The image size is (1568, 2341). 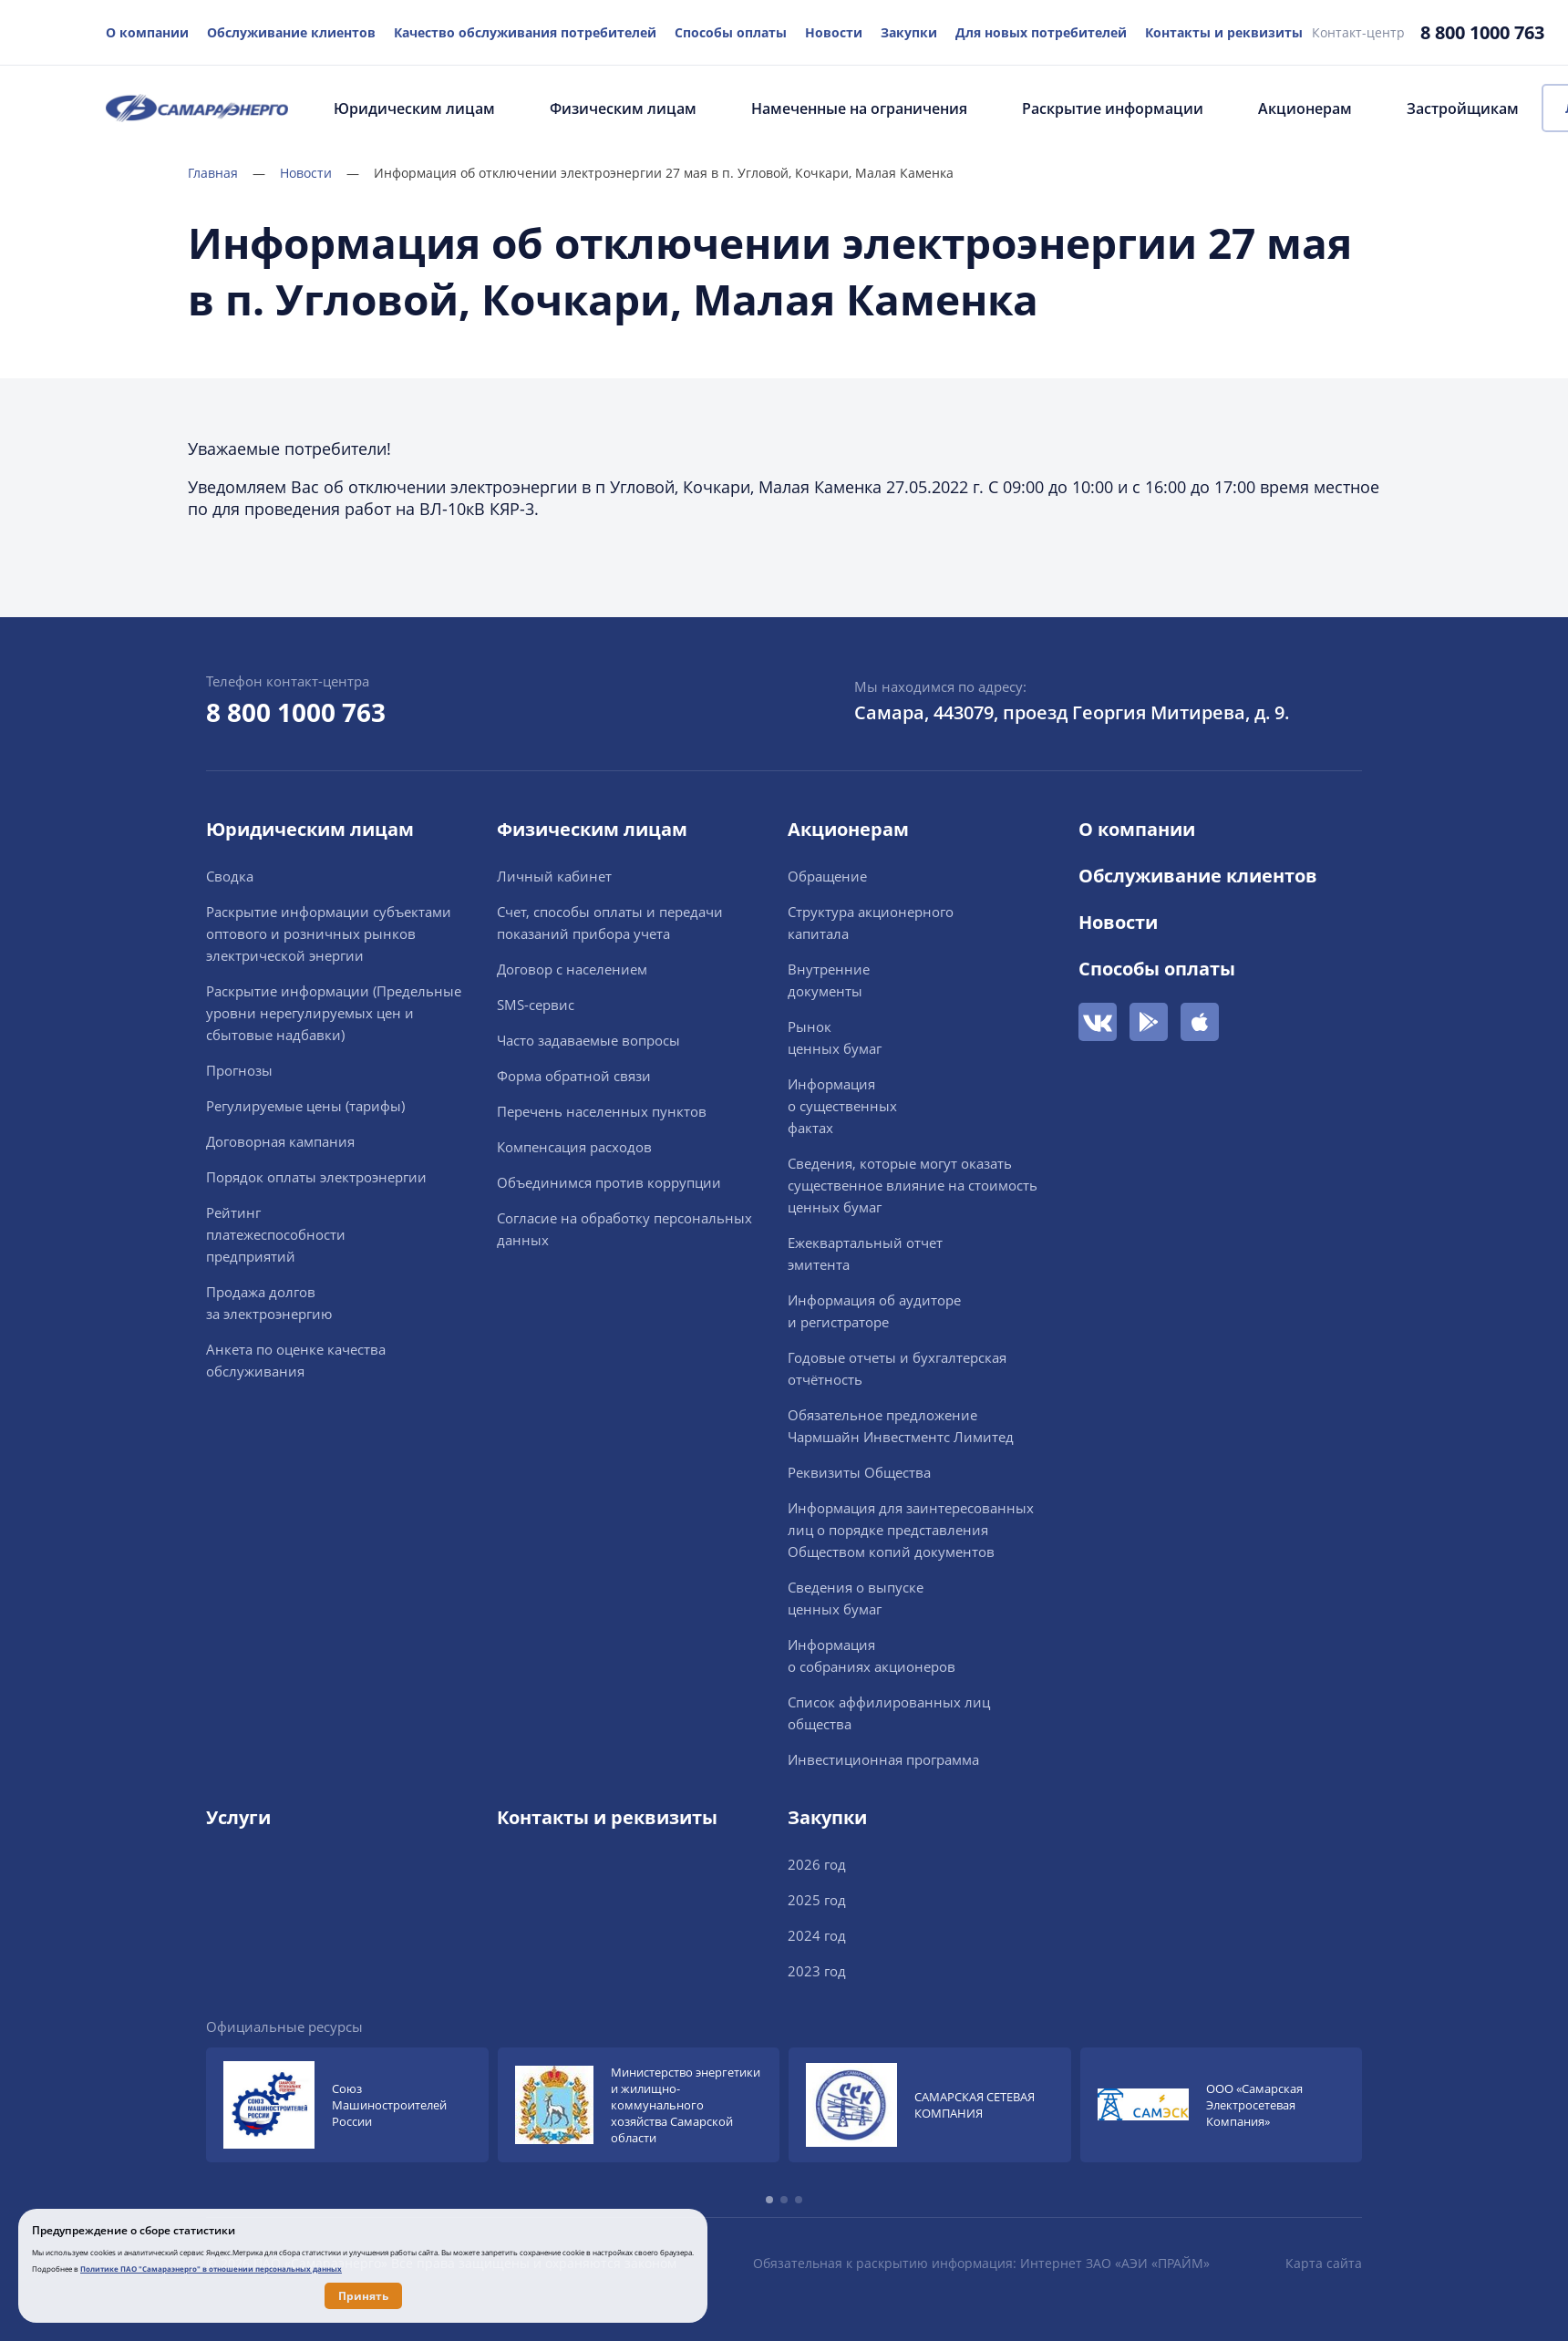 What do you see at coordinates (574, 1076) in the screenshot?
I see `Форма обратной связи` at bounding box center [574, 1076].